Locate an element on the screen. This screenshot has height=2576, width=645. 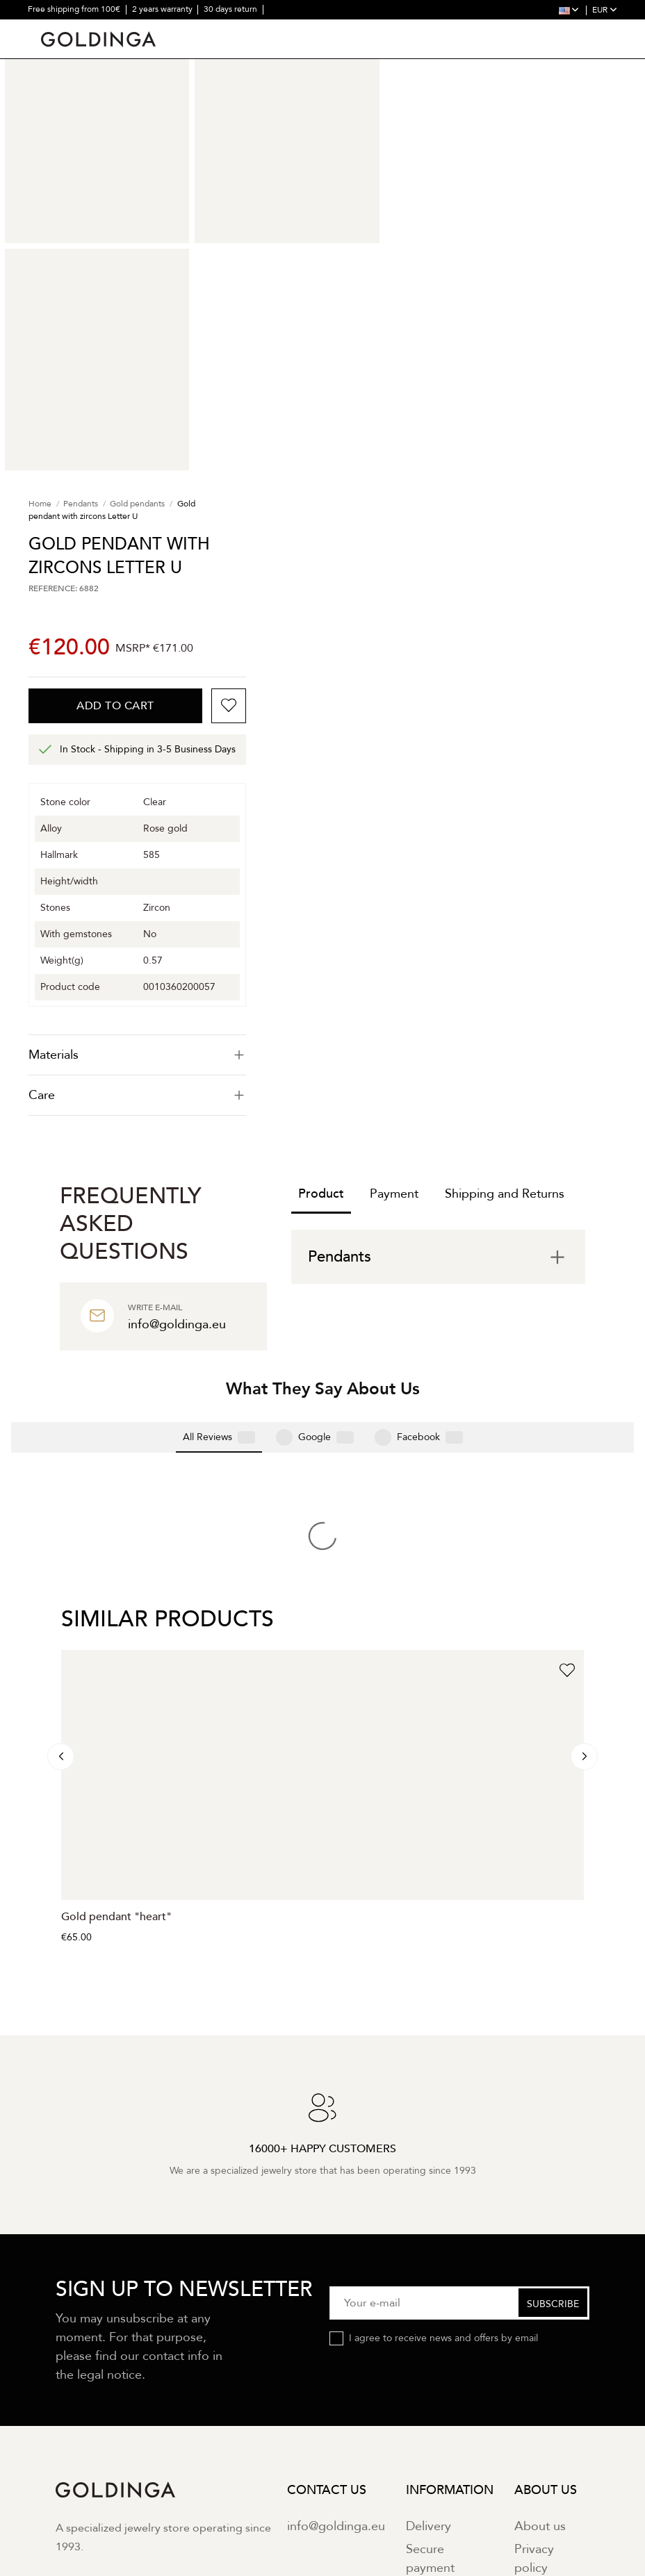
[tab] is located at coordinates (137, 1054).